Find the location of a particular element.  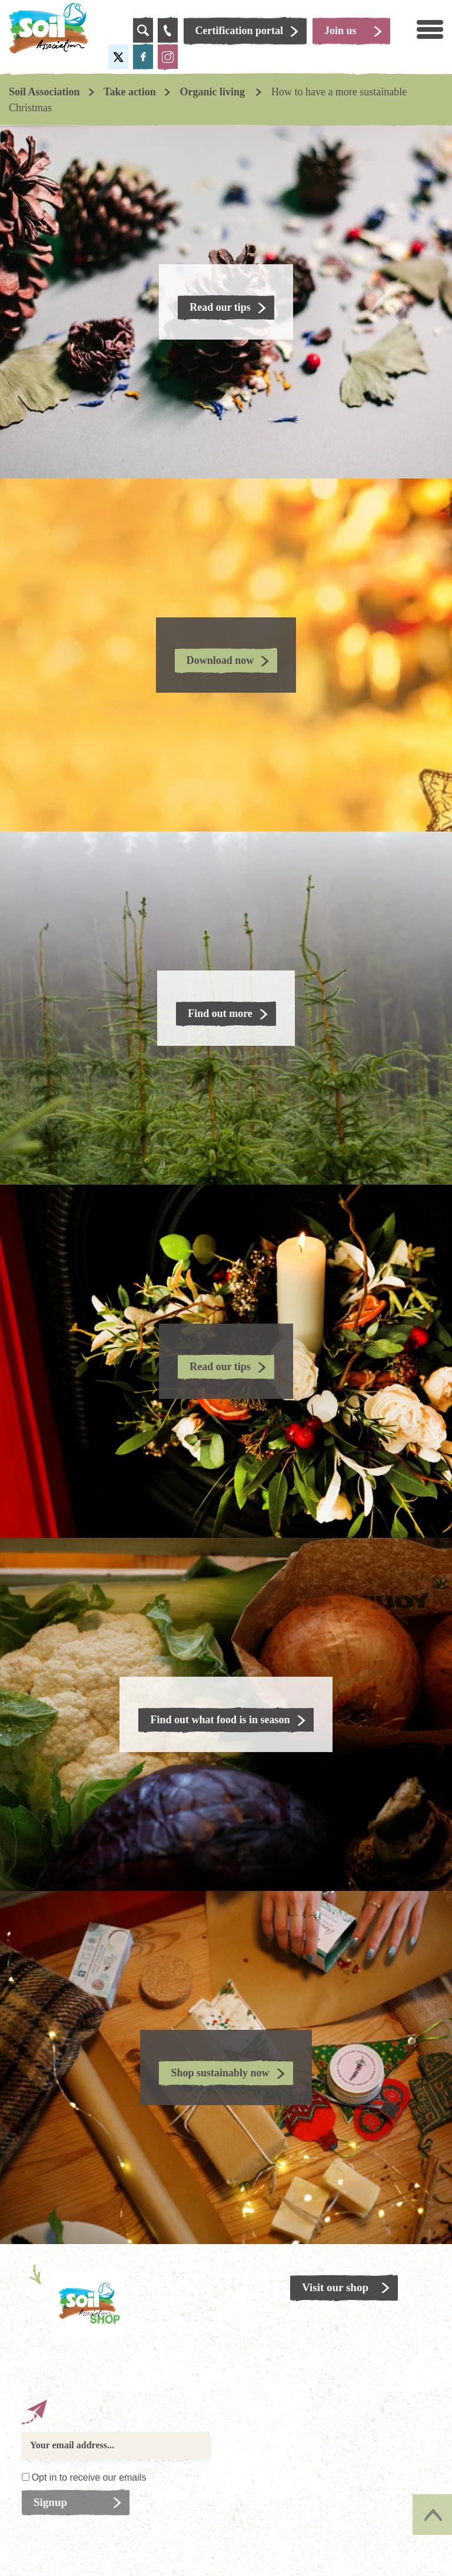

Find out more is located at coordinates (220, 1013).